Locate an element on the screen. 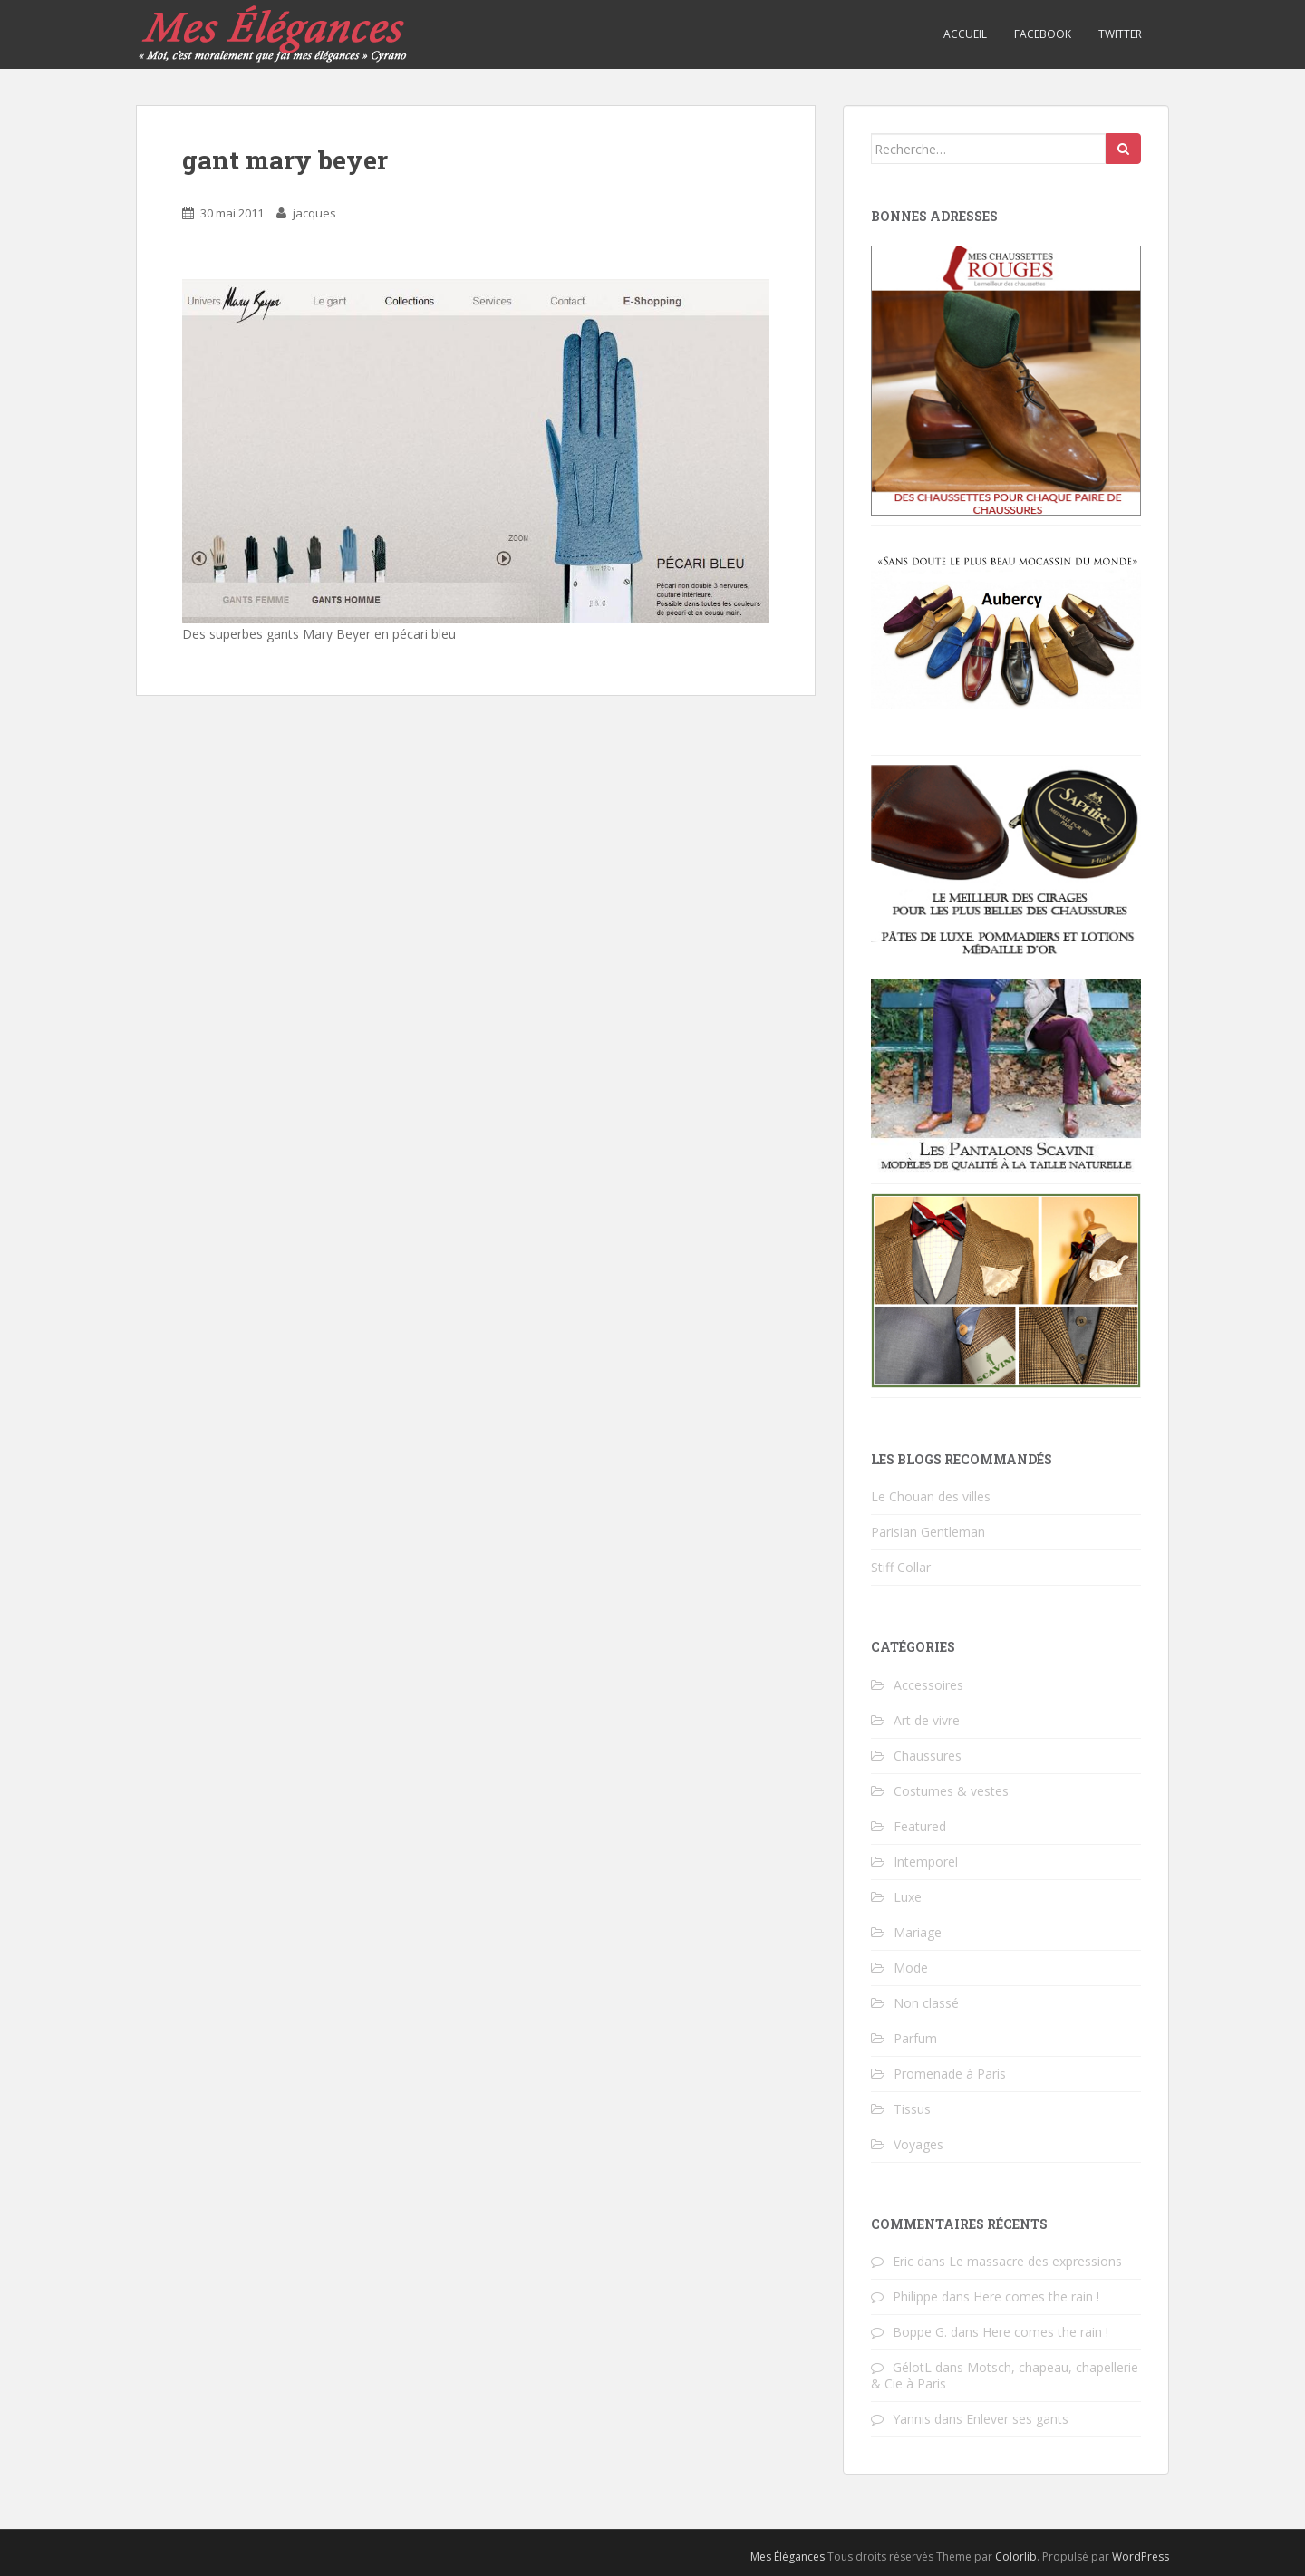 This screenshot has width=1305, height=2576. Costumes & vestes is located at coordinates (951, 1790).